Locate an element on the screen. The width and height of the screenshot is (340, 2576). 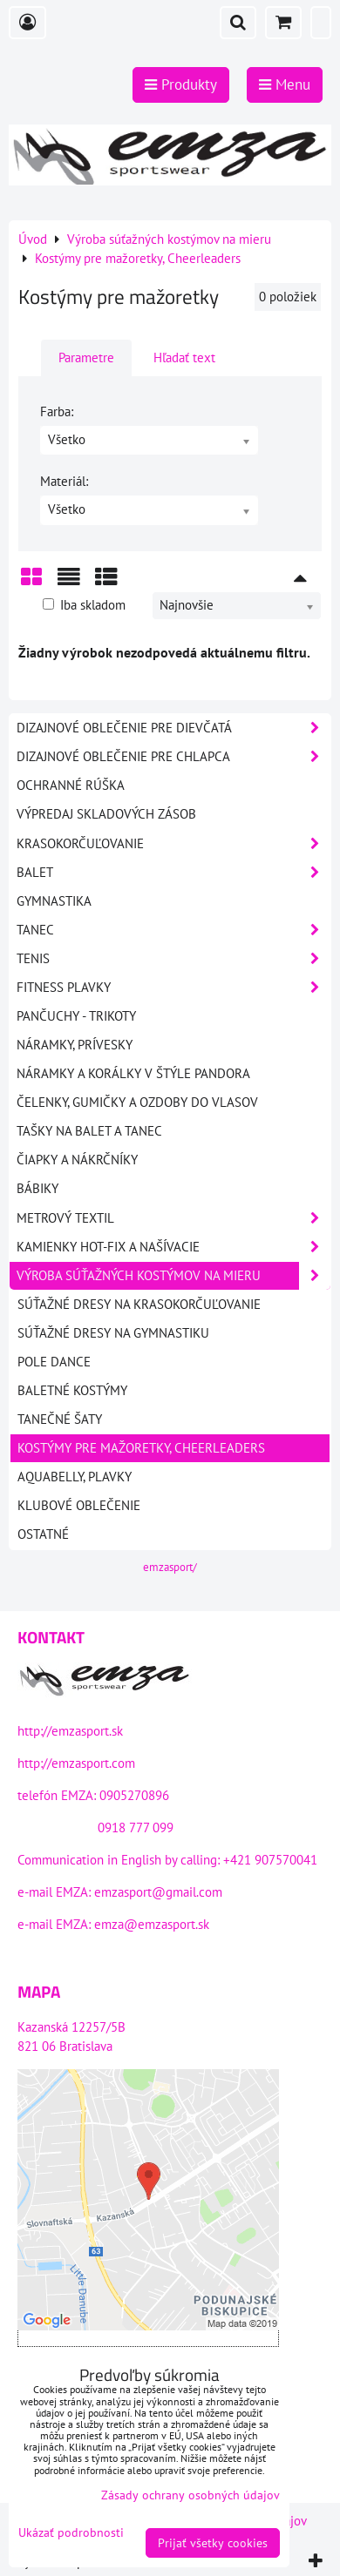
Tašky na balet a tanec is located at coordinates (89, 1131).